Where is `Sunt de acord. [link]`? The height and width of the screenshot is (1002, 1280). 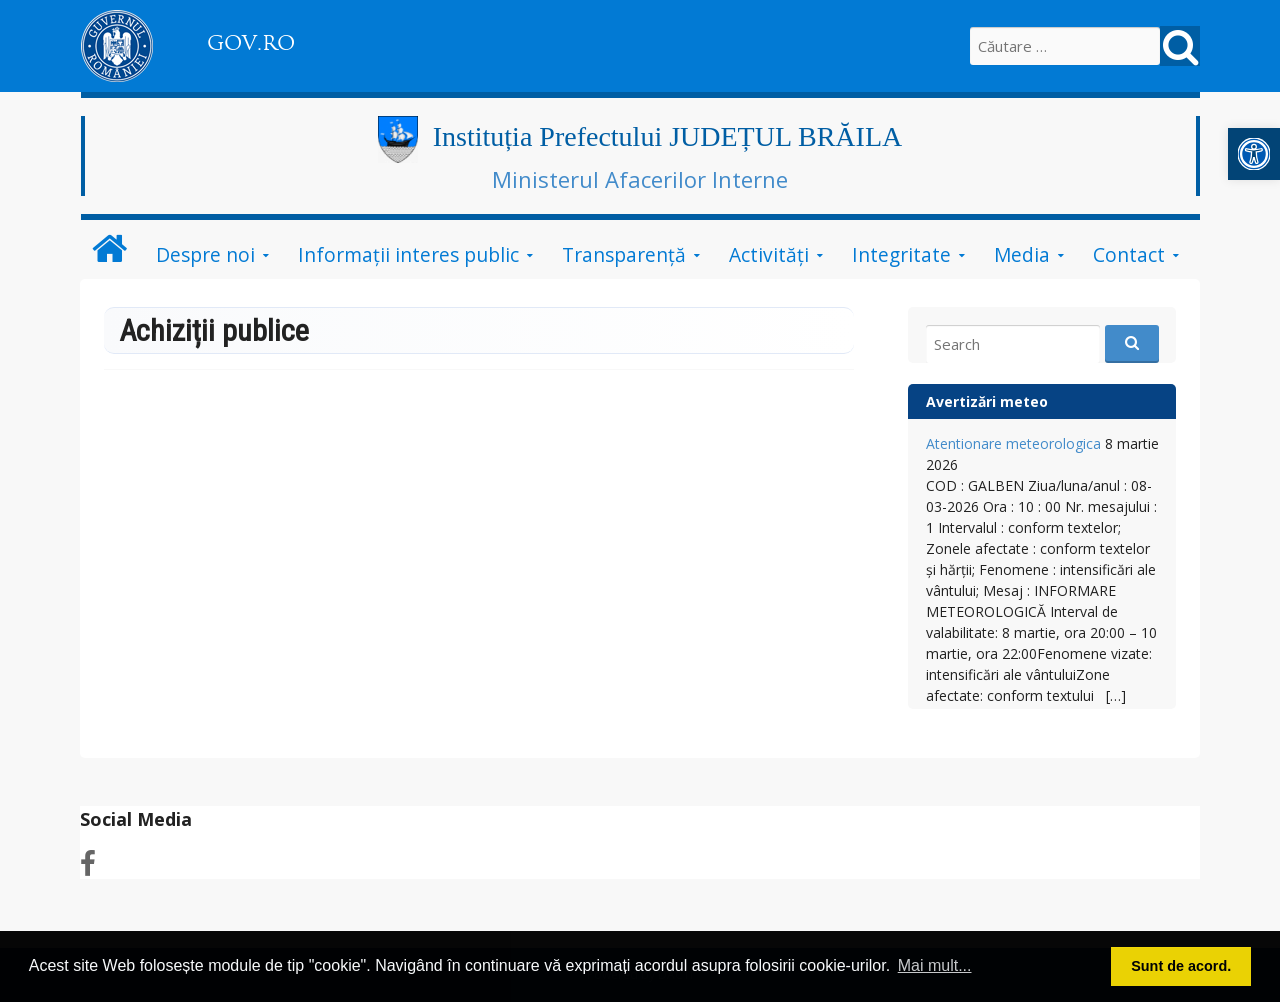
Sunt de acord. [link] is located at coordinates (1181, 966).